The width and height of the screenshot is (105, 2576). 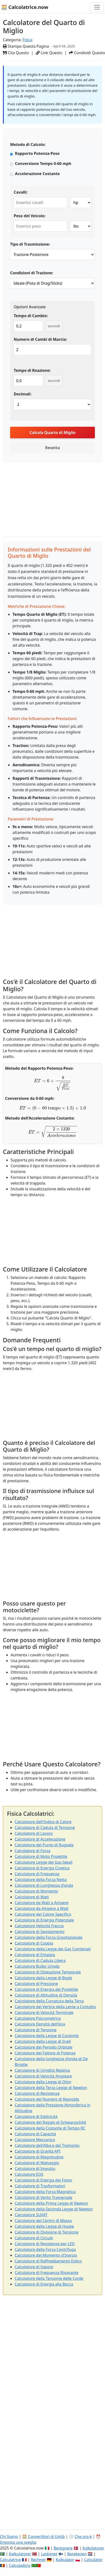 What do you see at coordinates (49, 2001) in the screenshot?
I see `Calcolatore della Curvatura della Terra` at bounding box center [49, 2001].